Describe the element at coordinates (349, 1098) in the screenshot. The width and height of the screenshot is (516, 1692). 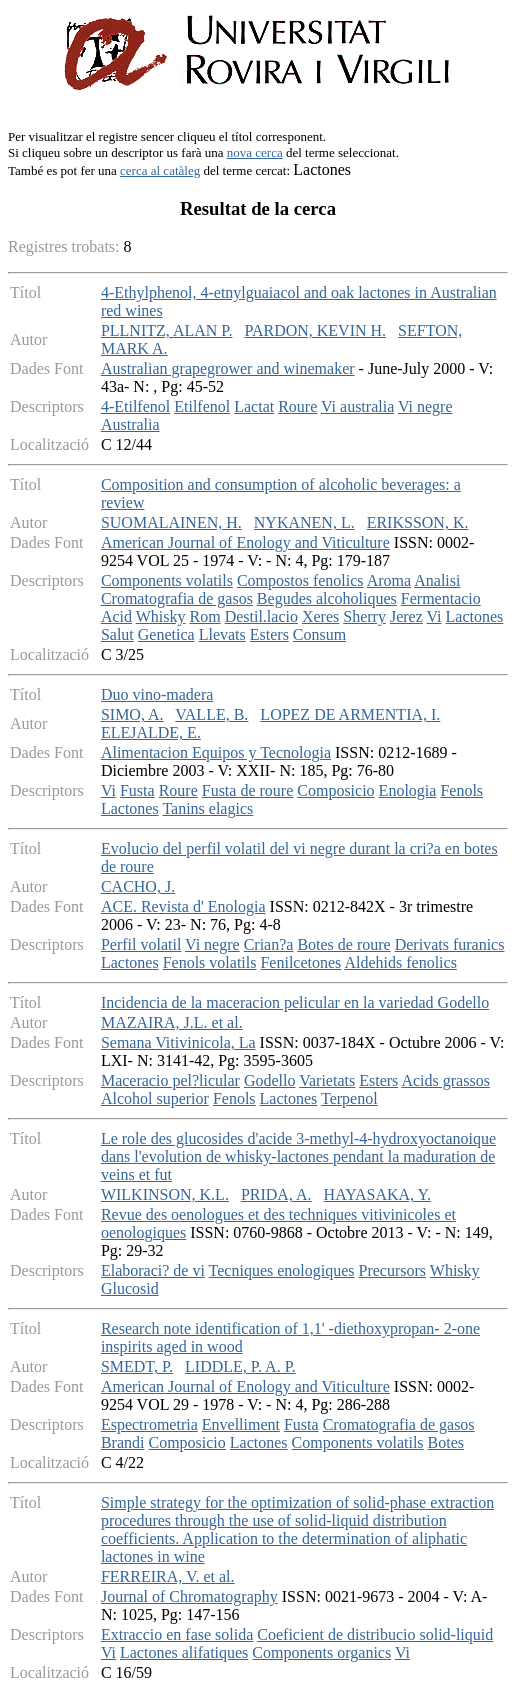
I see `Terpenol` at that location.